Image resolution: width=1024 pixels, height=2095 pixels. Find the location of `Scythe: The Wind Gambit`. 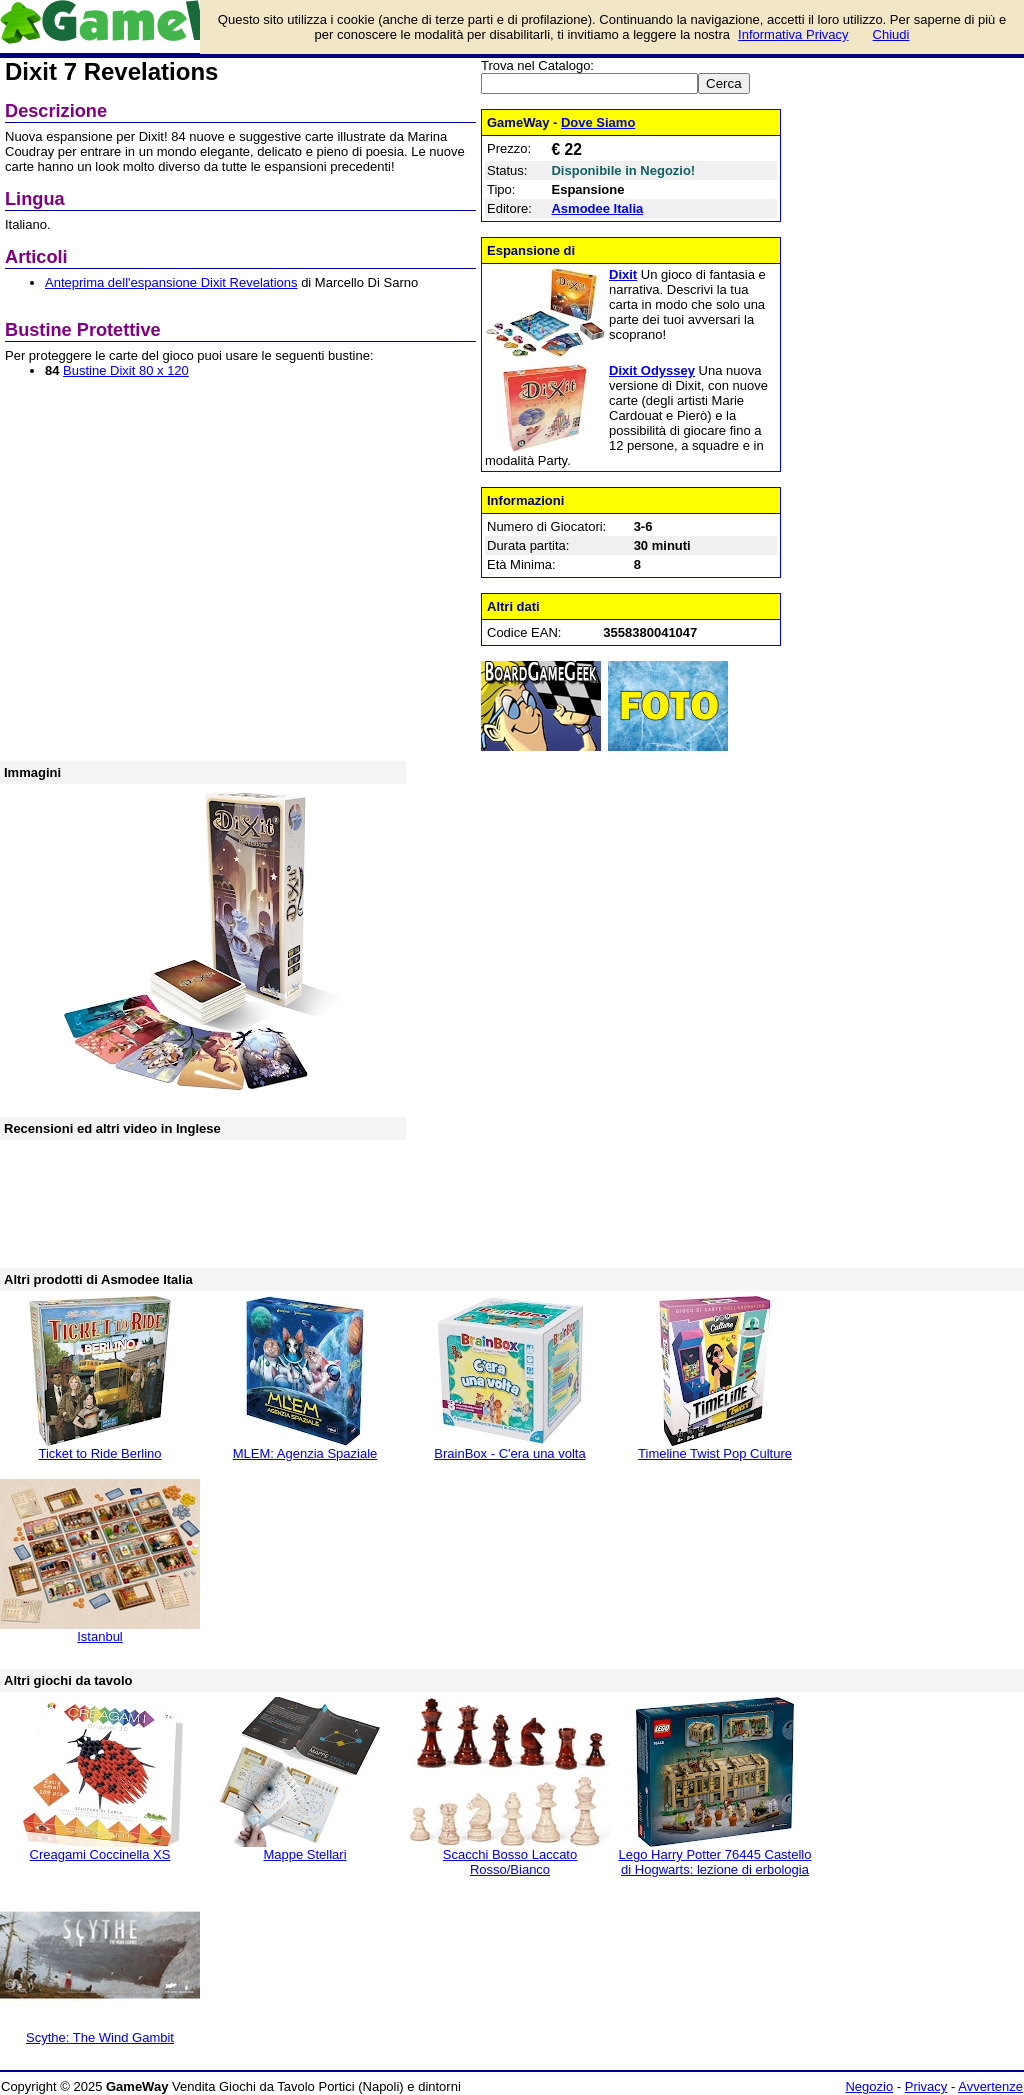

Scythe: The Wind Gambit is located at coordinates (100, 2037).